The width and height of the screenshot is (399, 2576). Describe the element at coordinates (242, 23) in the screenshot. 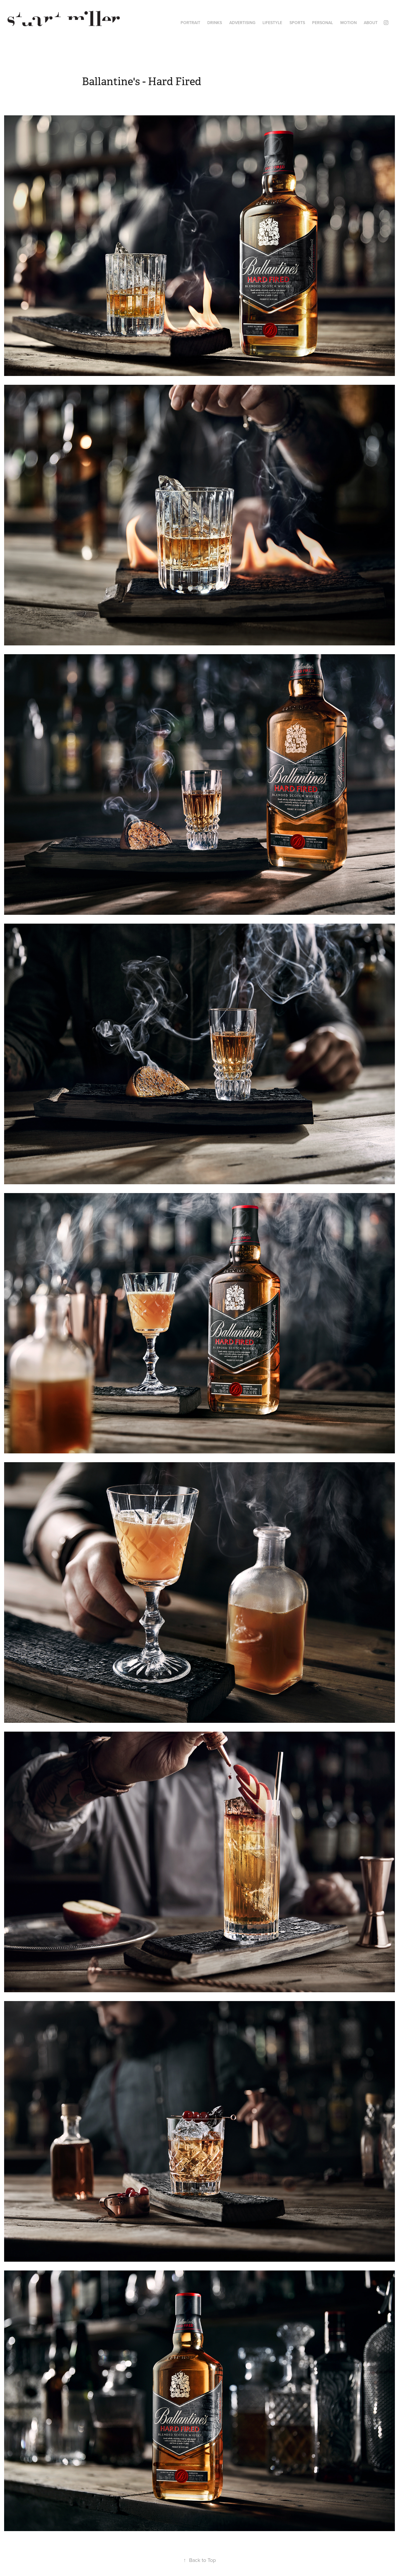

I see `ADVERTISING` at that location.